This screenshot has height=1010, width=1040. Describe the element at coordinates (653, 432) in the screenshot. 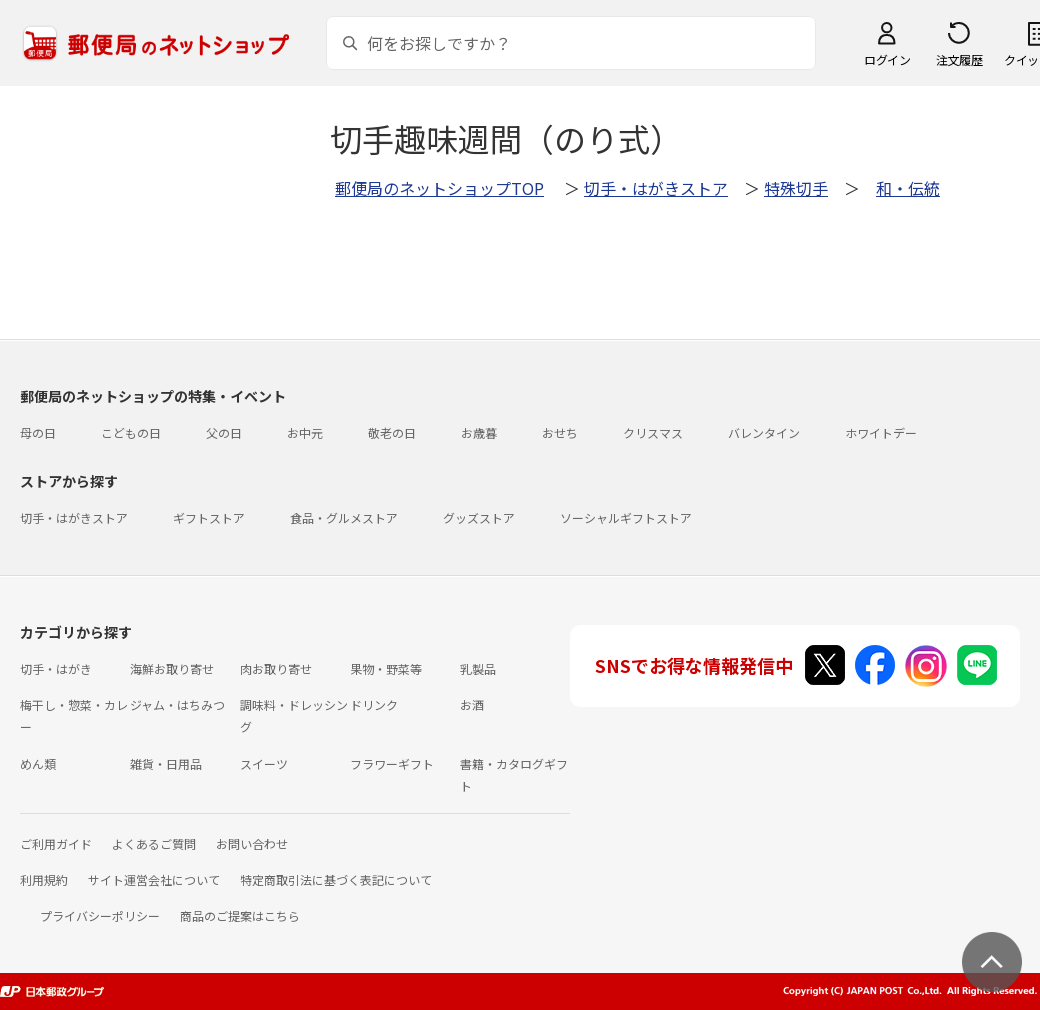

I see `クリスマス` at that location.